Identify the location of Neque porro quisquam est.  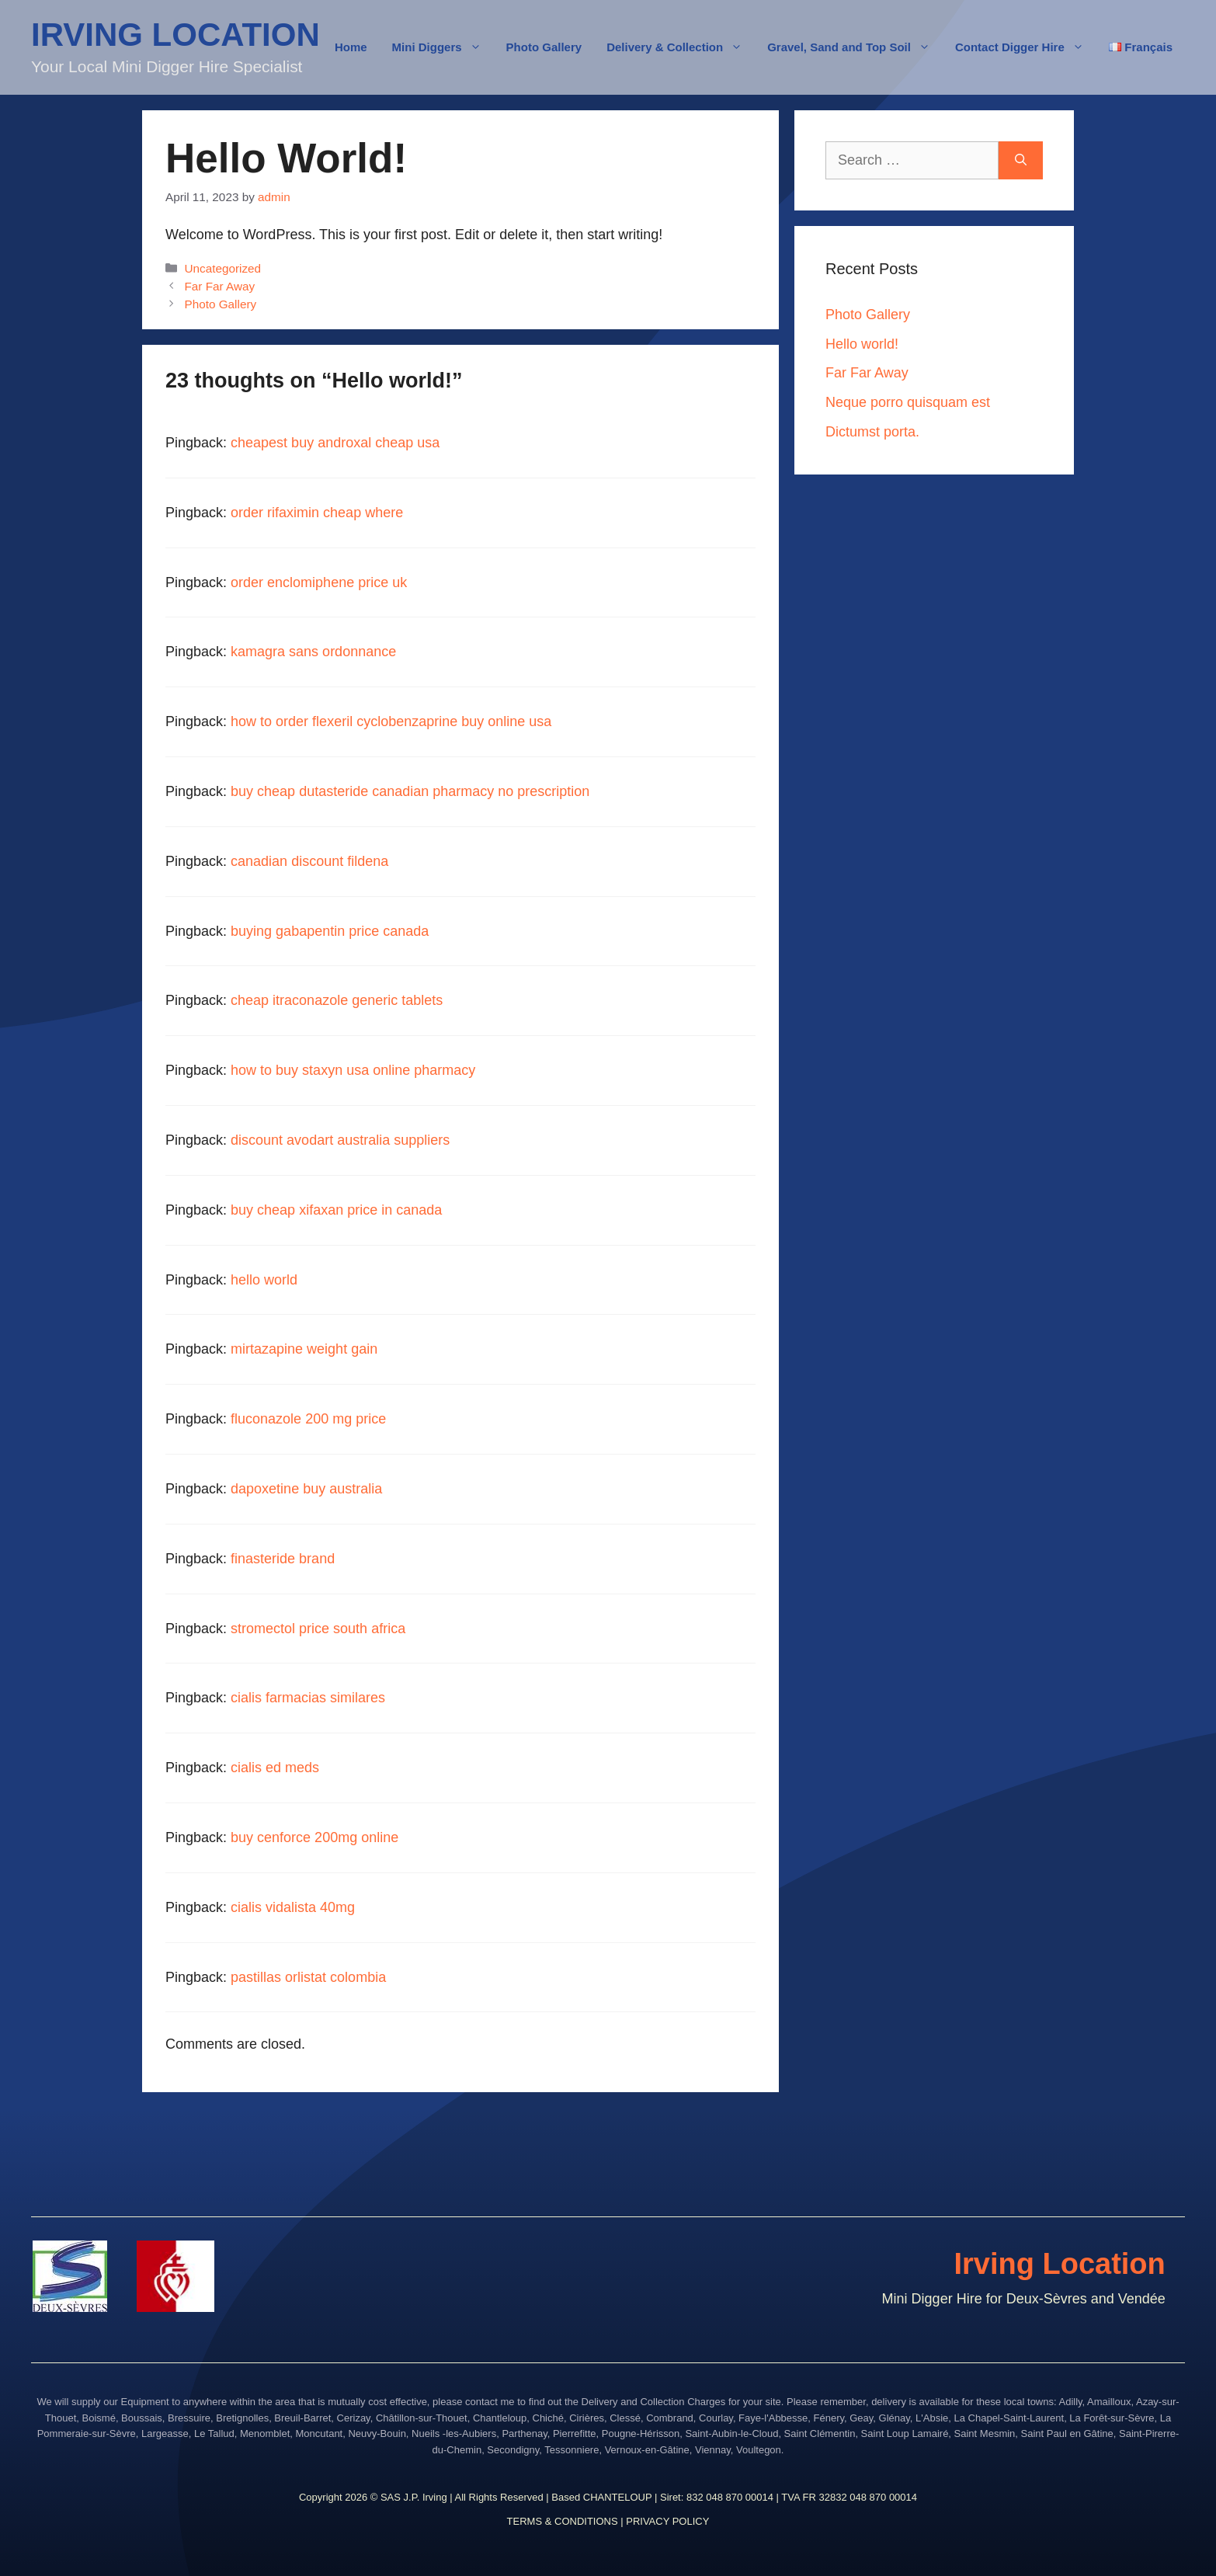
(907, 402).